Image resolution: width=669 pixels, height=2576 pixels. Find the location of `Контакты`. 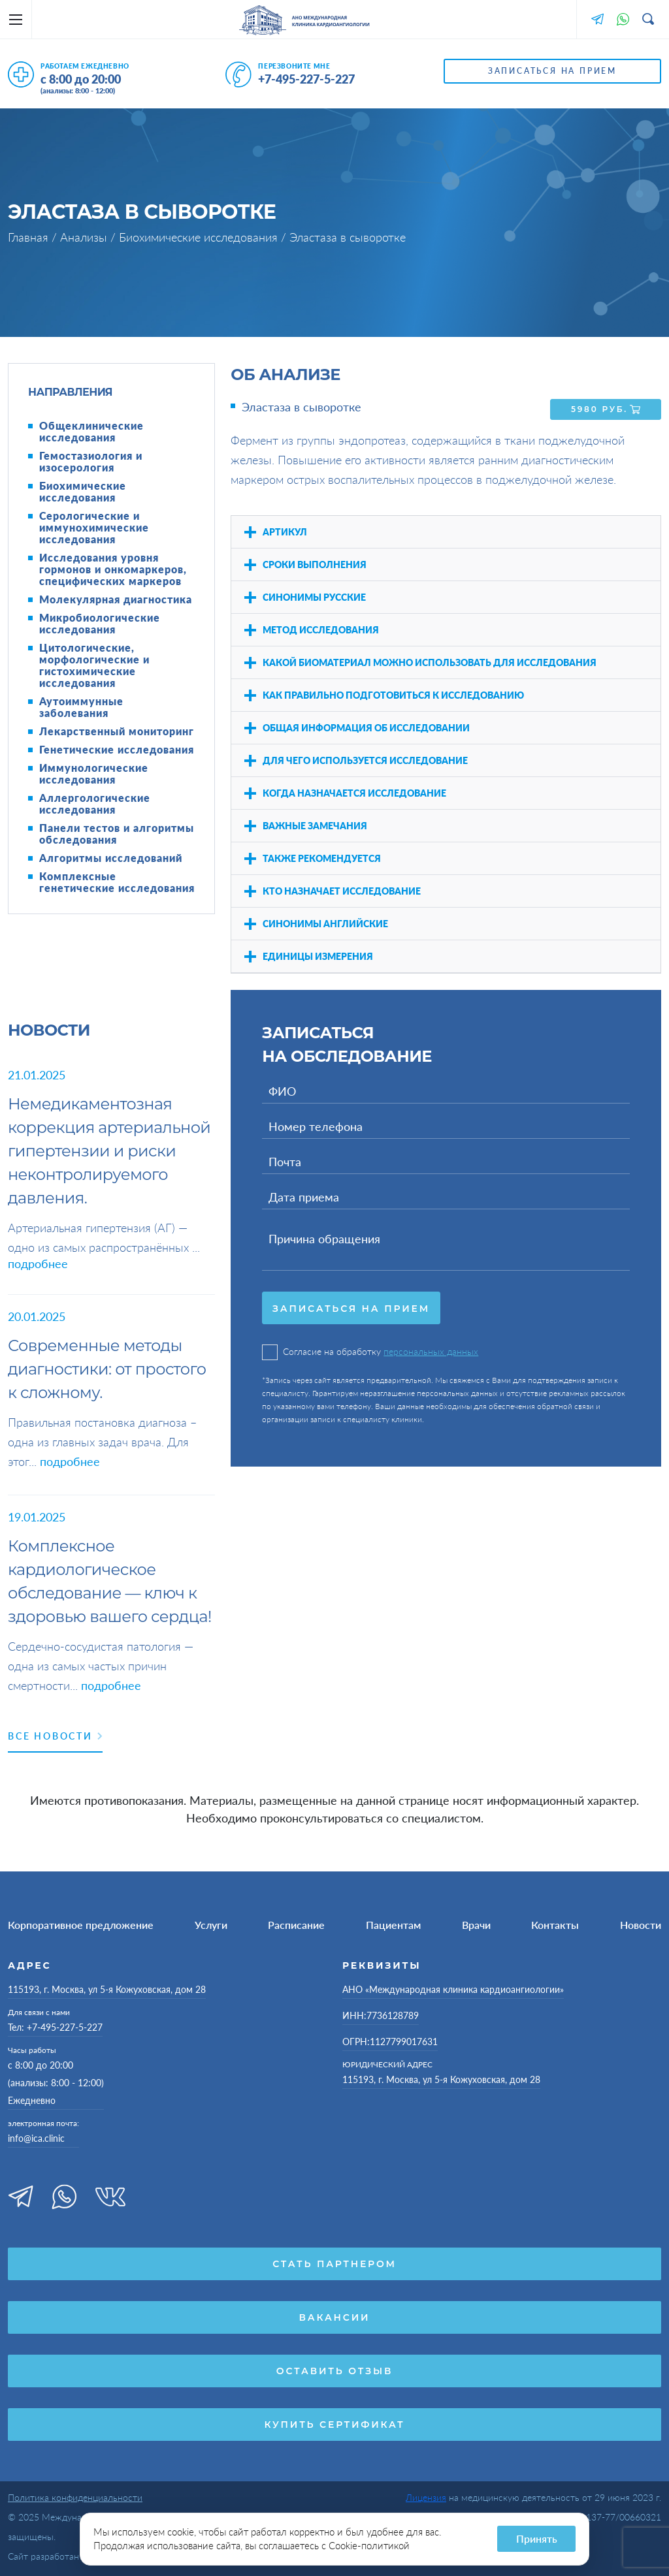

Контакты is located at coordinates (555, 1924).